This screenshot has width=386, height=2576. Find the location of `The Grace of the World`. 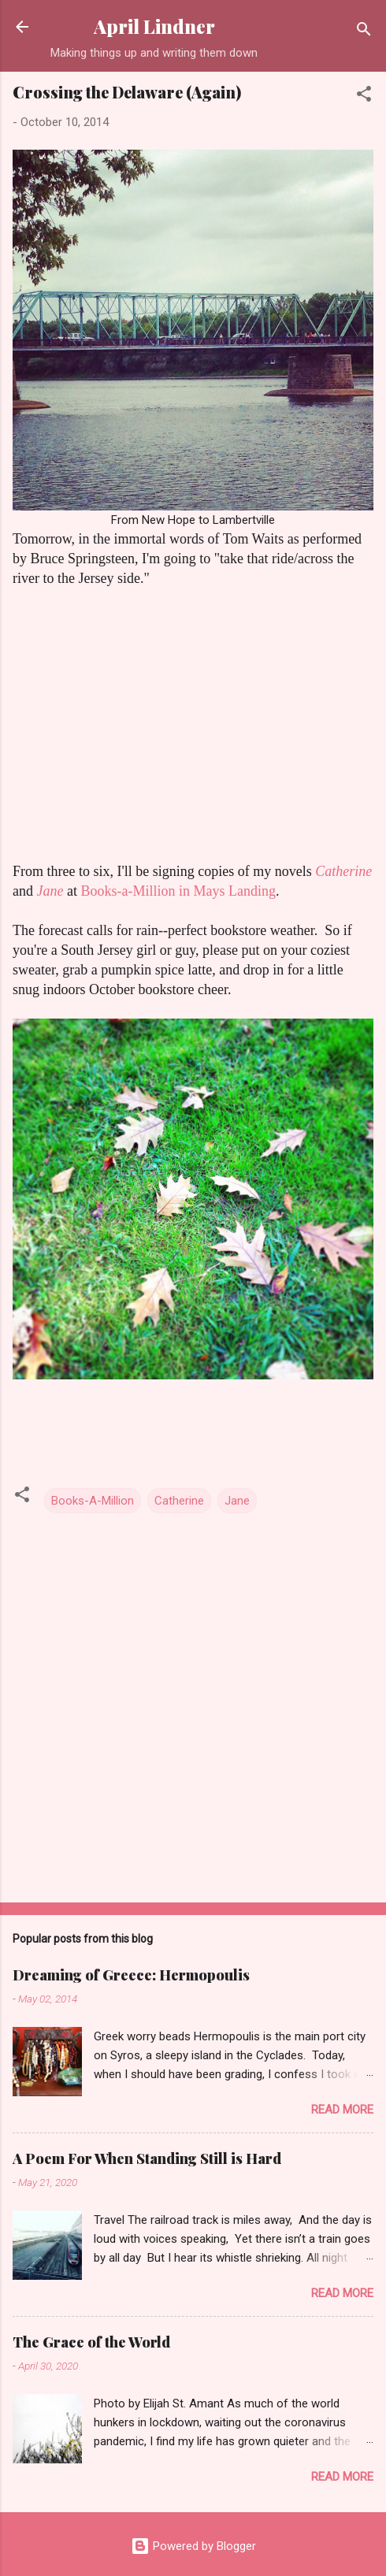

The Grace of the World is located at coordinates (91, 2342).